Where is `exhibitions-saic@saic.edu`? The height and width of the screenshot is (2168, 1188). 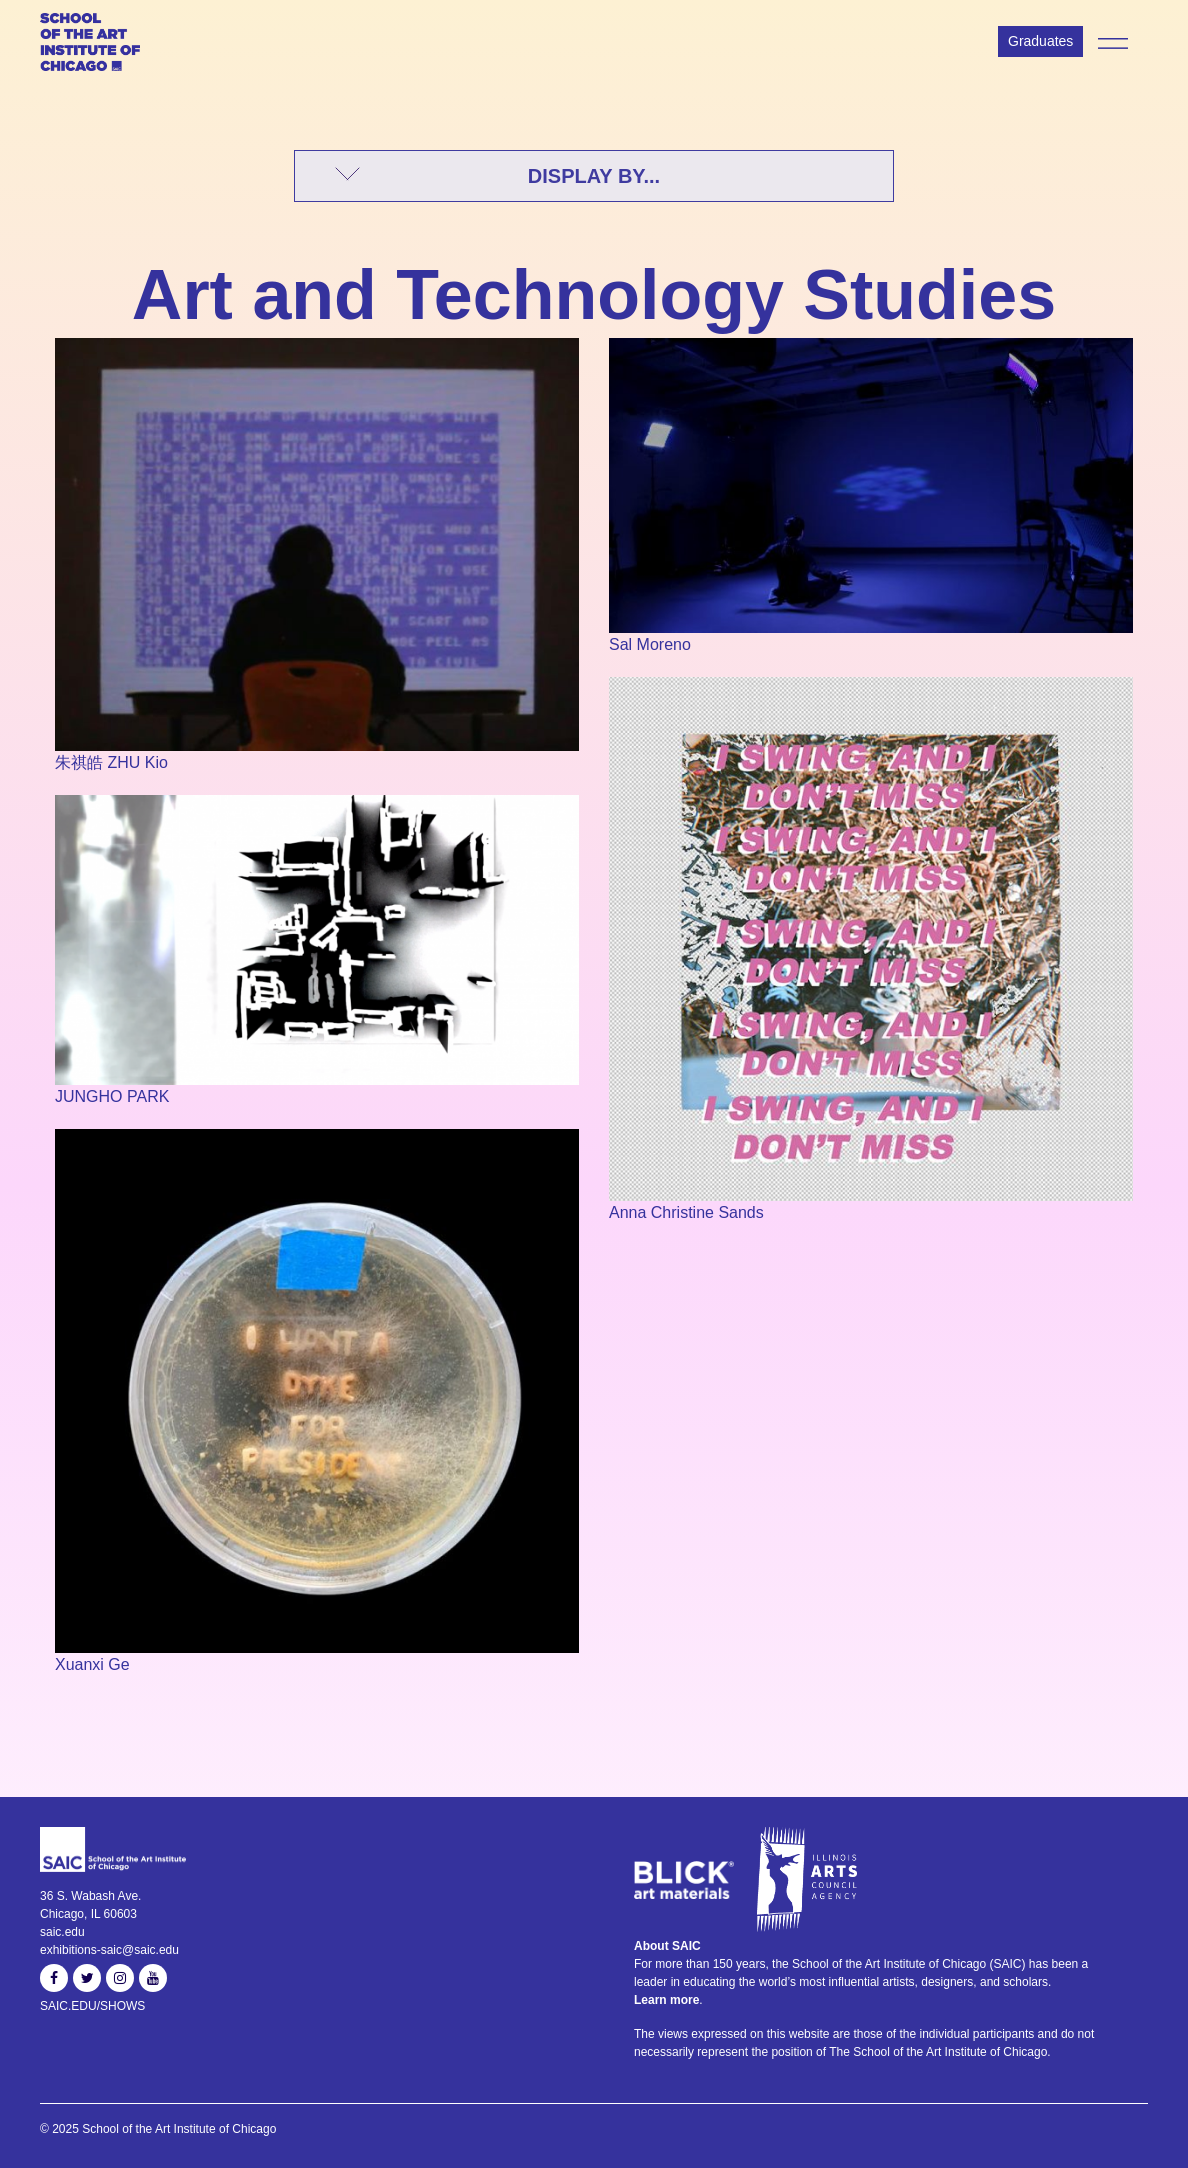 exhibitions-saic@saic.edu is located at coordinates (109, 1950).